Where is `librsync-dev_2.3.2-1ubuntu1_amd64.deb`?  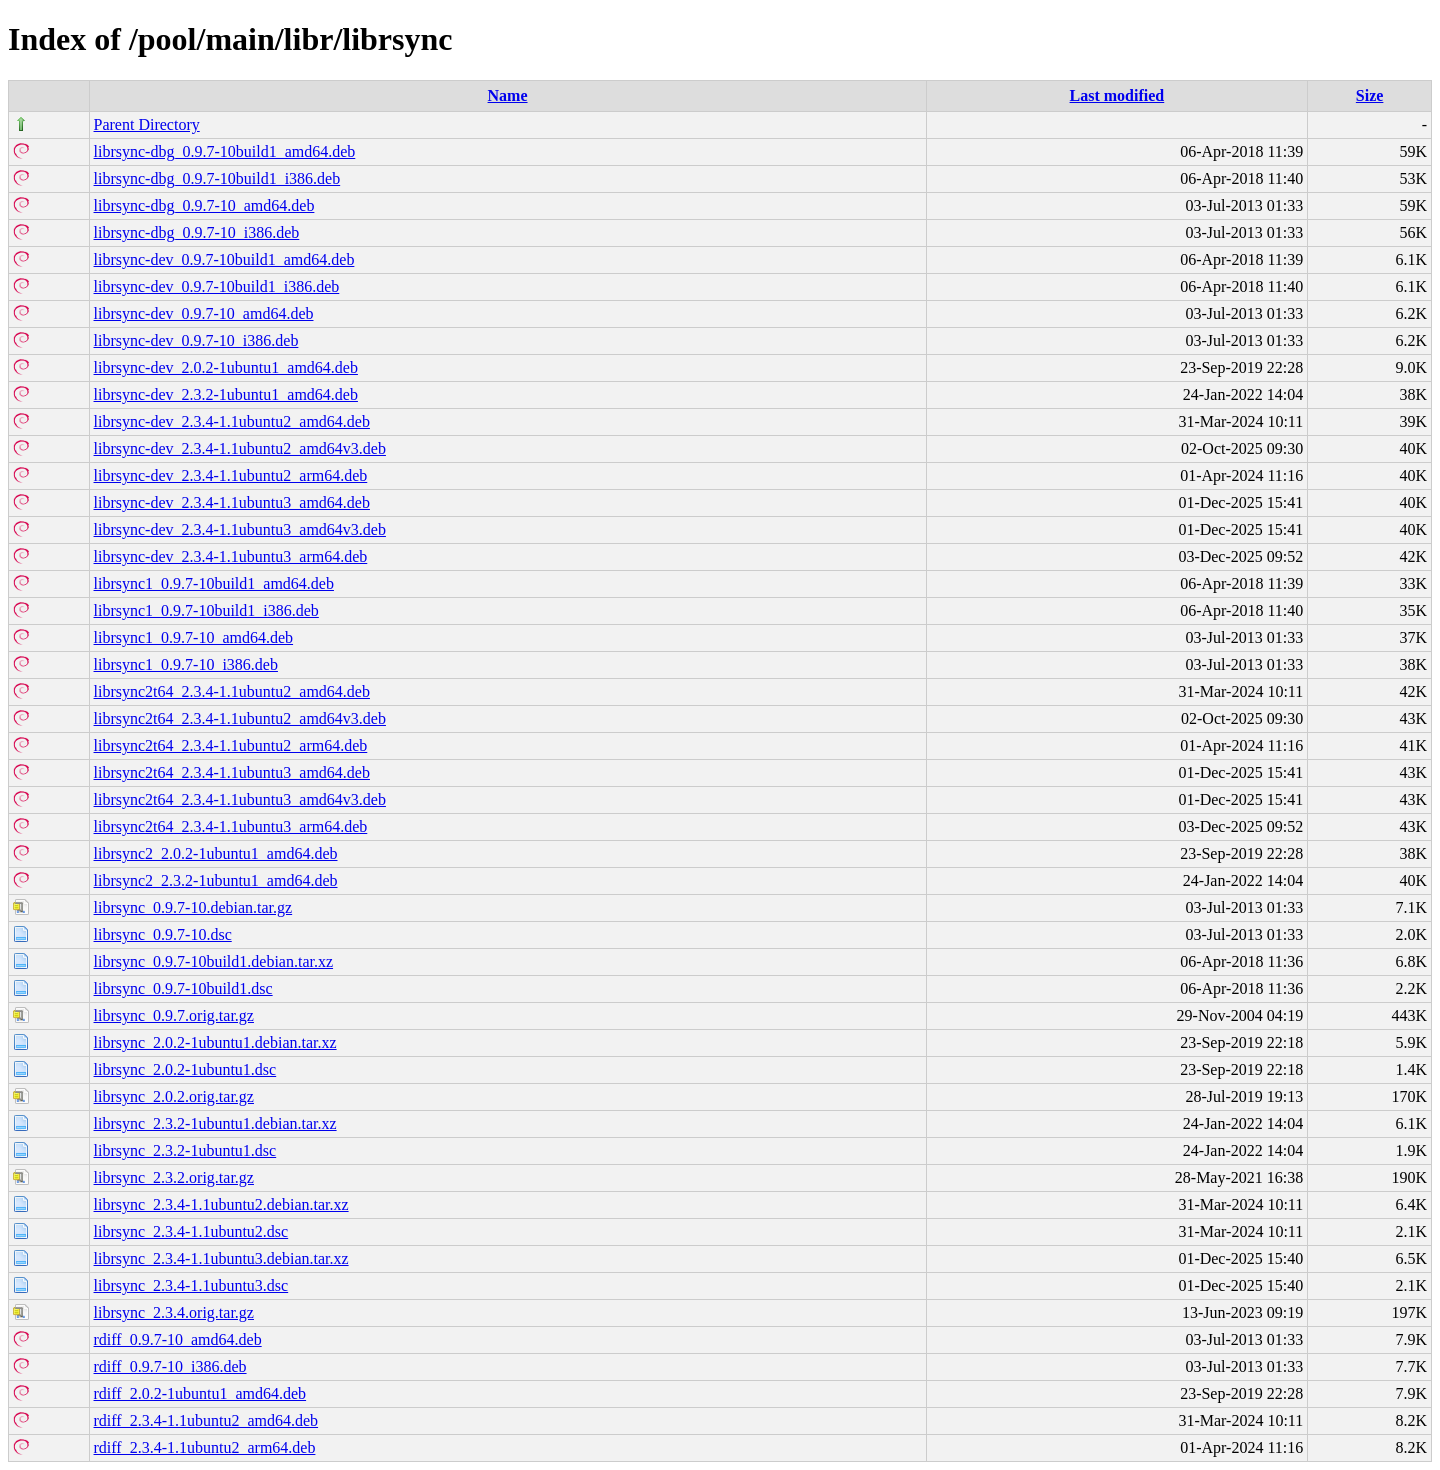 librsync-dev_2.3.2-1ubuntu1_amd64.deb is located at coordinates (226, 394).